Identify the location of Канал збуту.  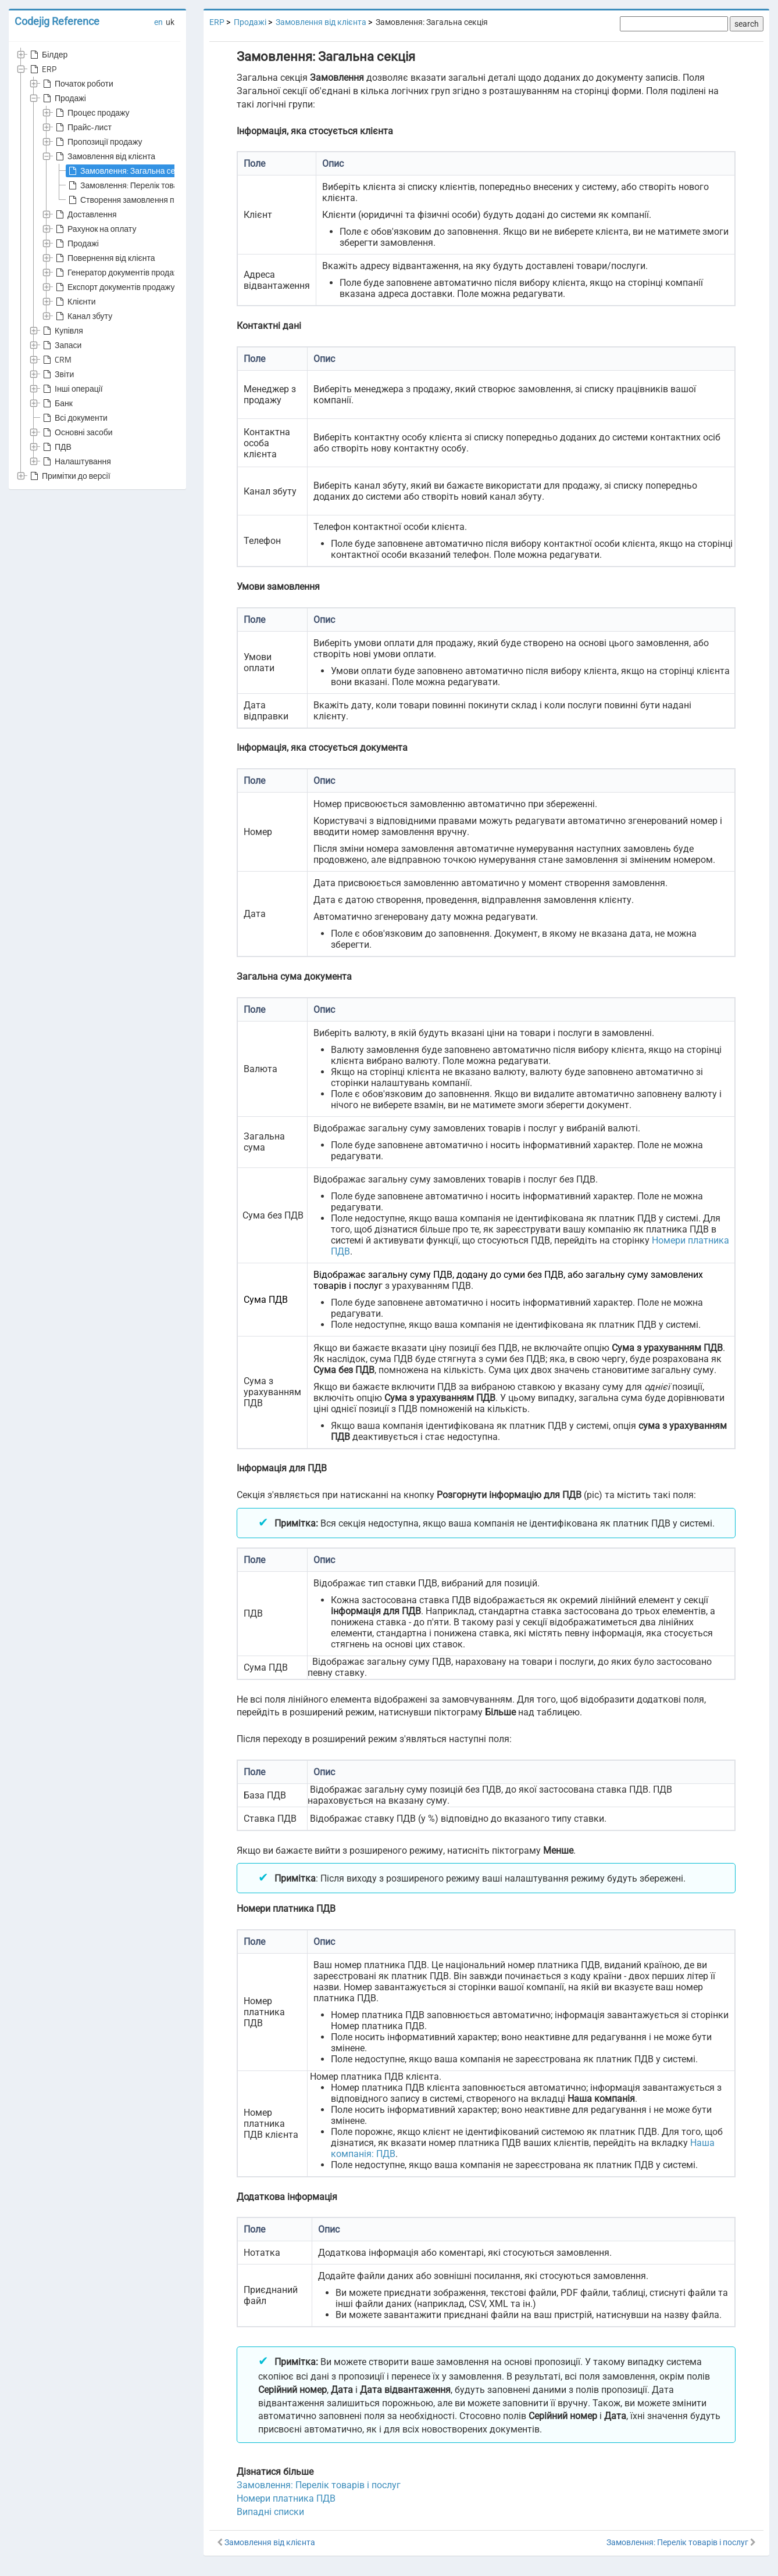
(82, 316).